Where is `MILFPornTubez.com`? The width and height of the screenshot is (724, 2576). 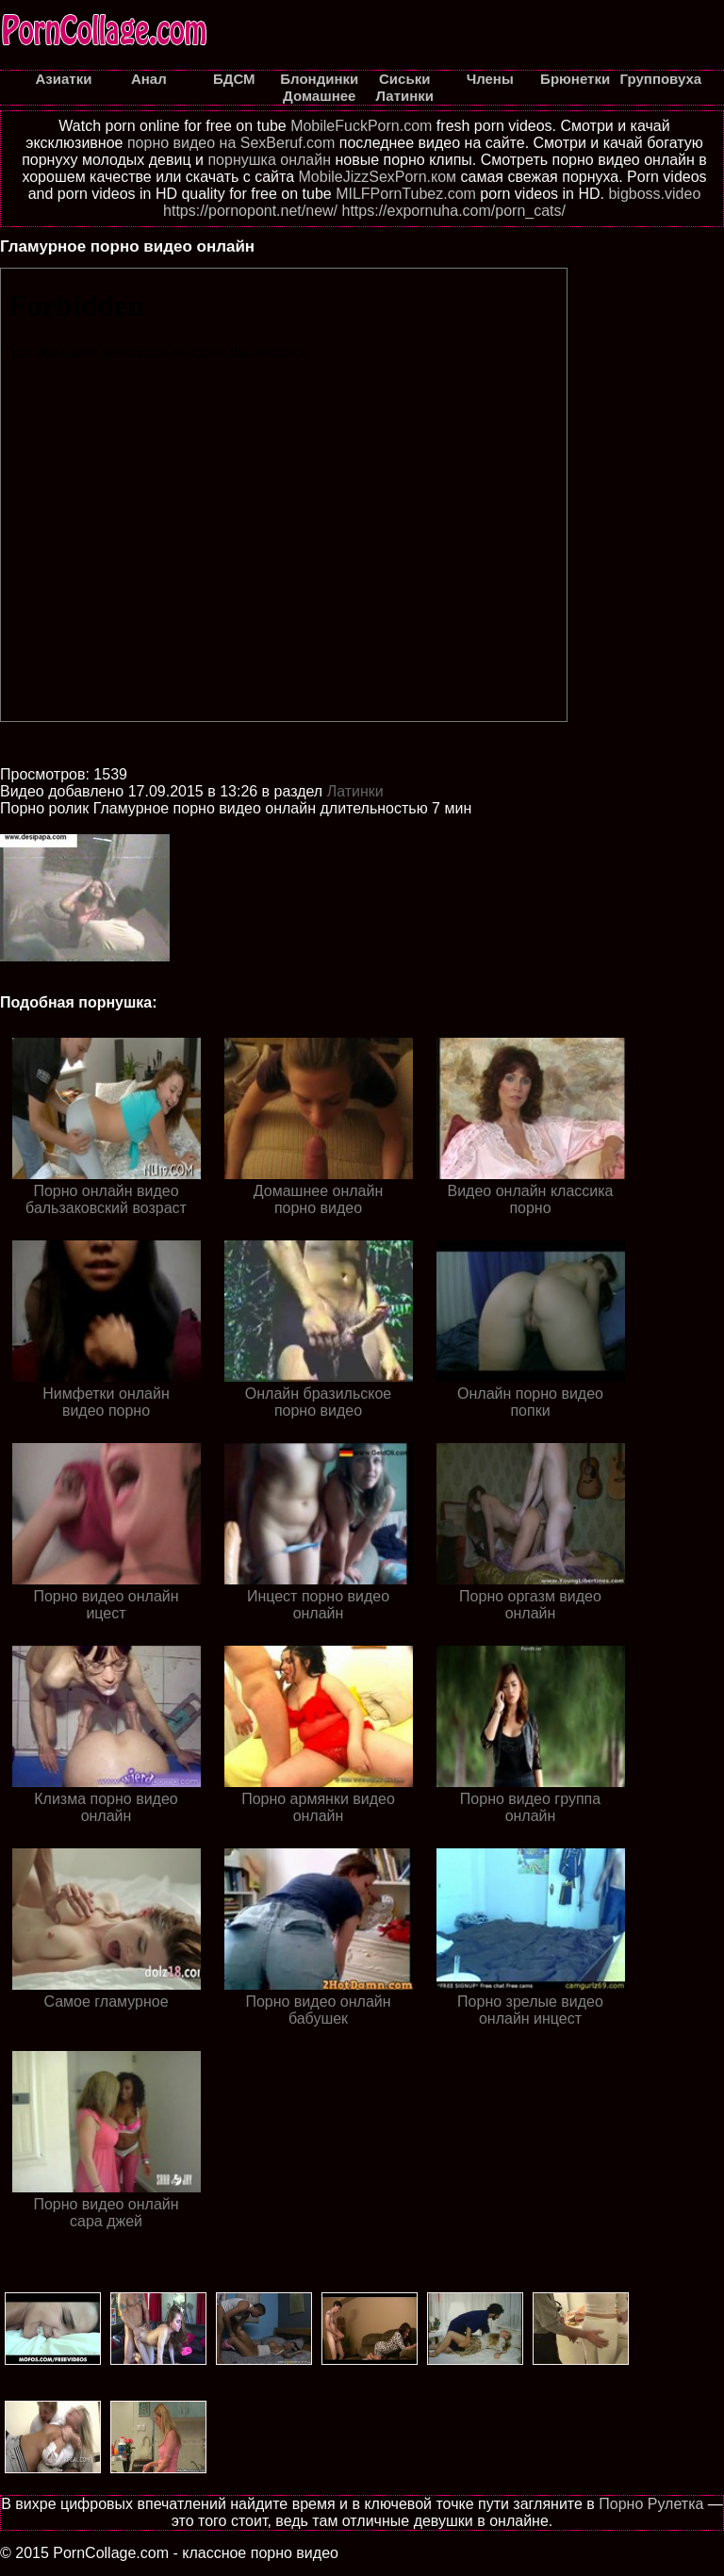 MILFPornTubez.com is located at coordinates (406, 194).